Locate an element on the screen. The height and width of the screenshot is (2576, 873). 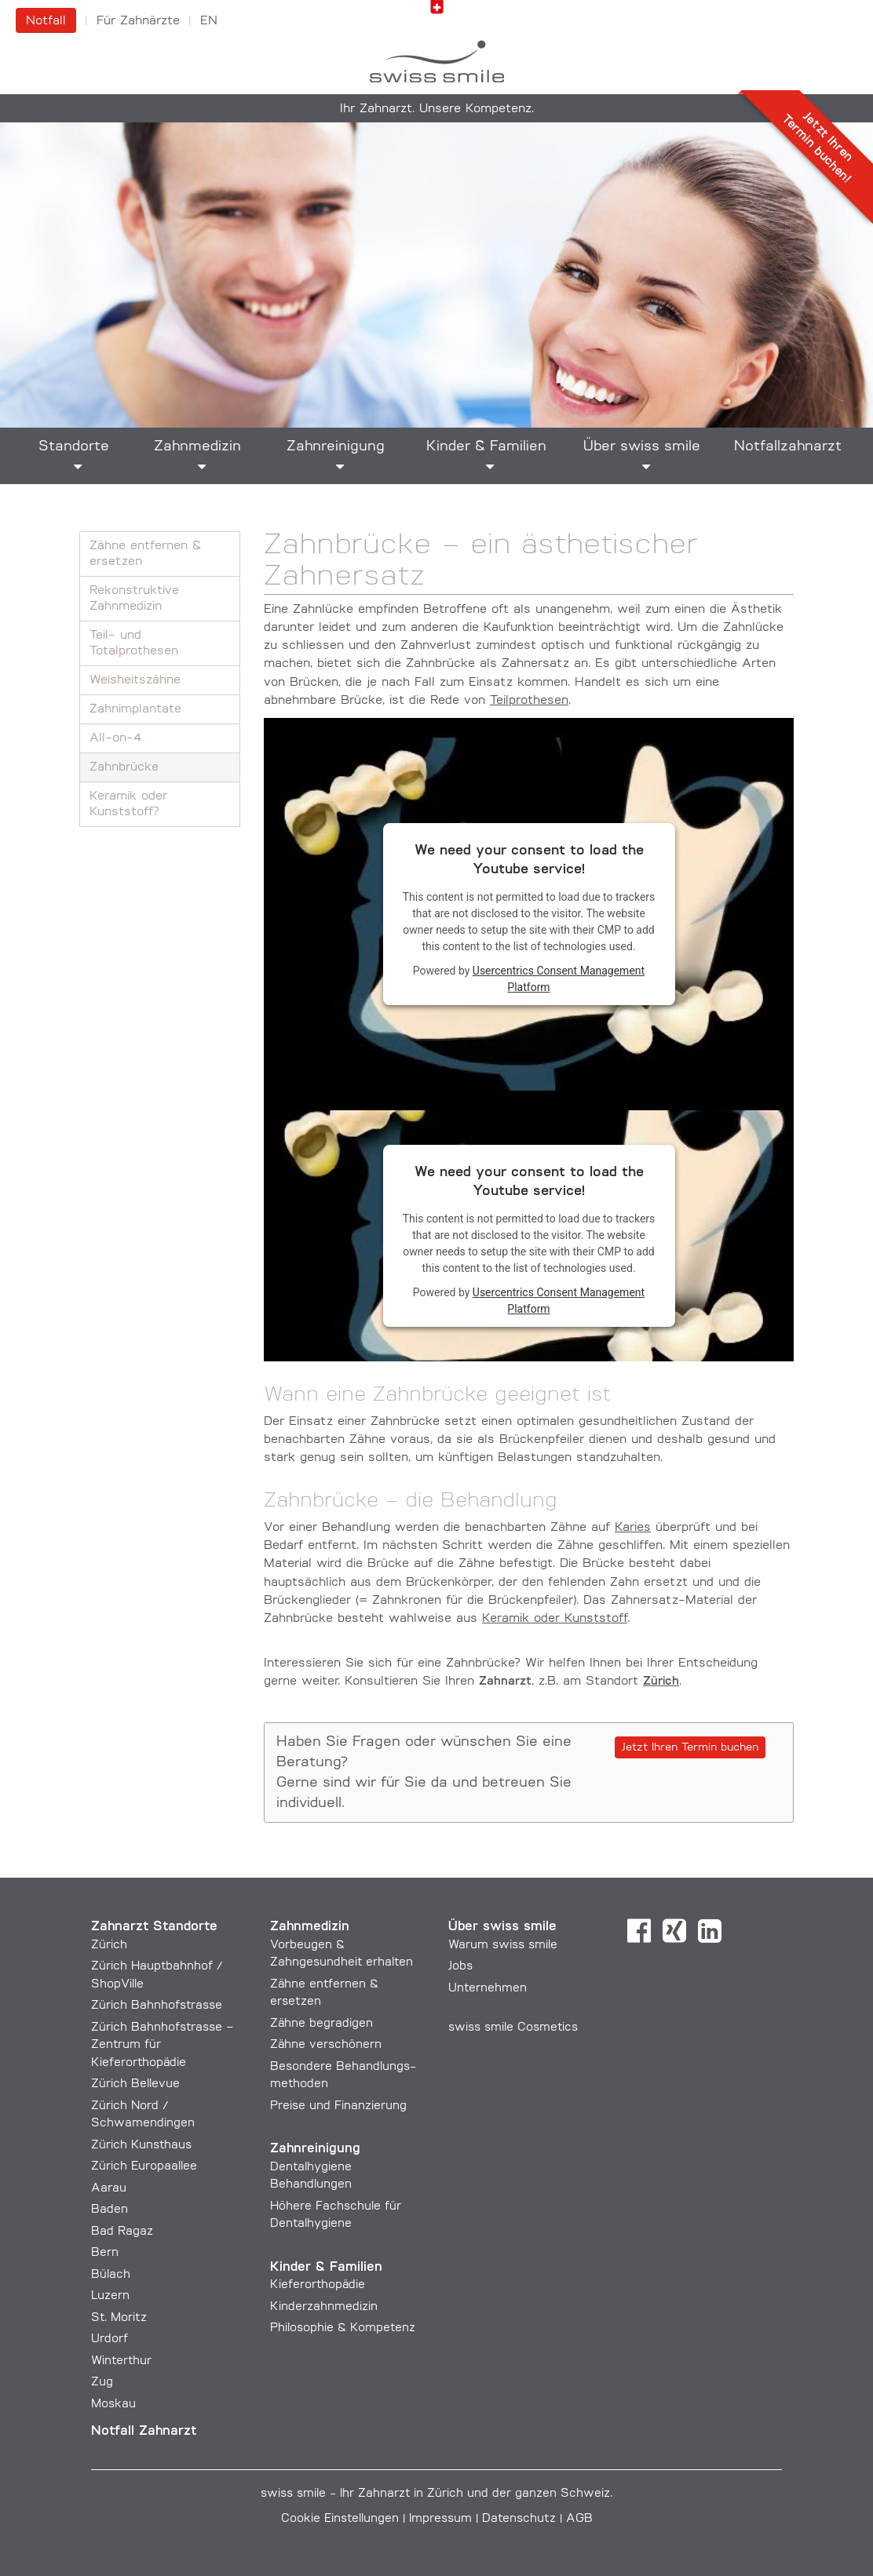
Zürich Europaallee is located at coordinates (144, 2167).